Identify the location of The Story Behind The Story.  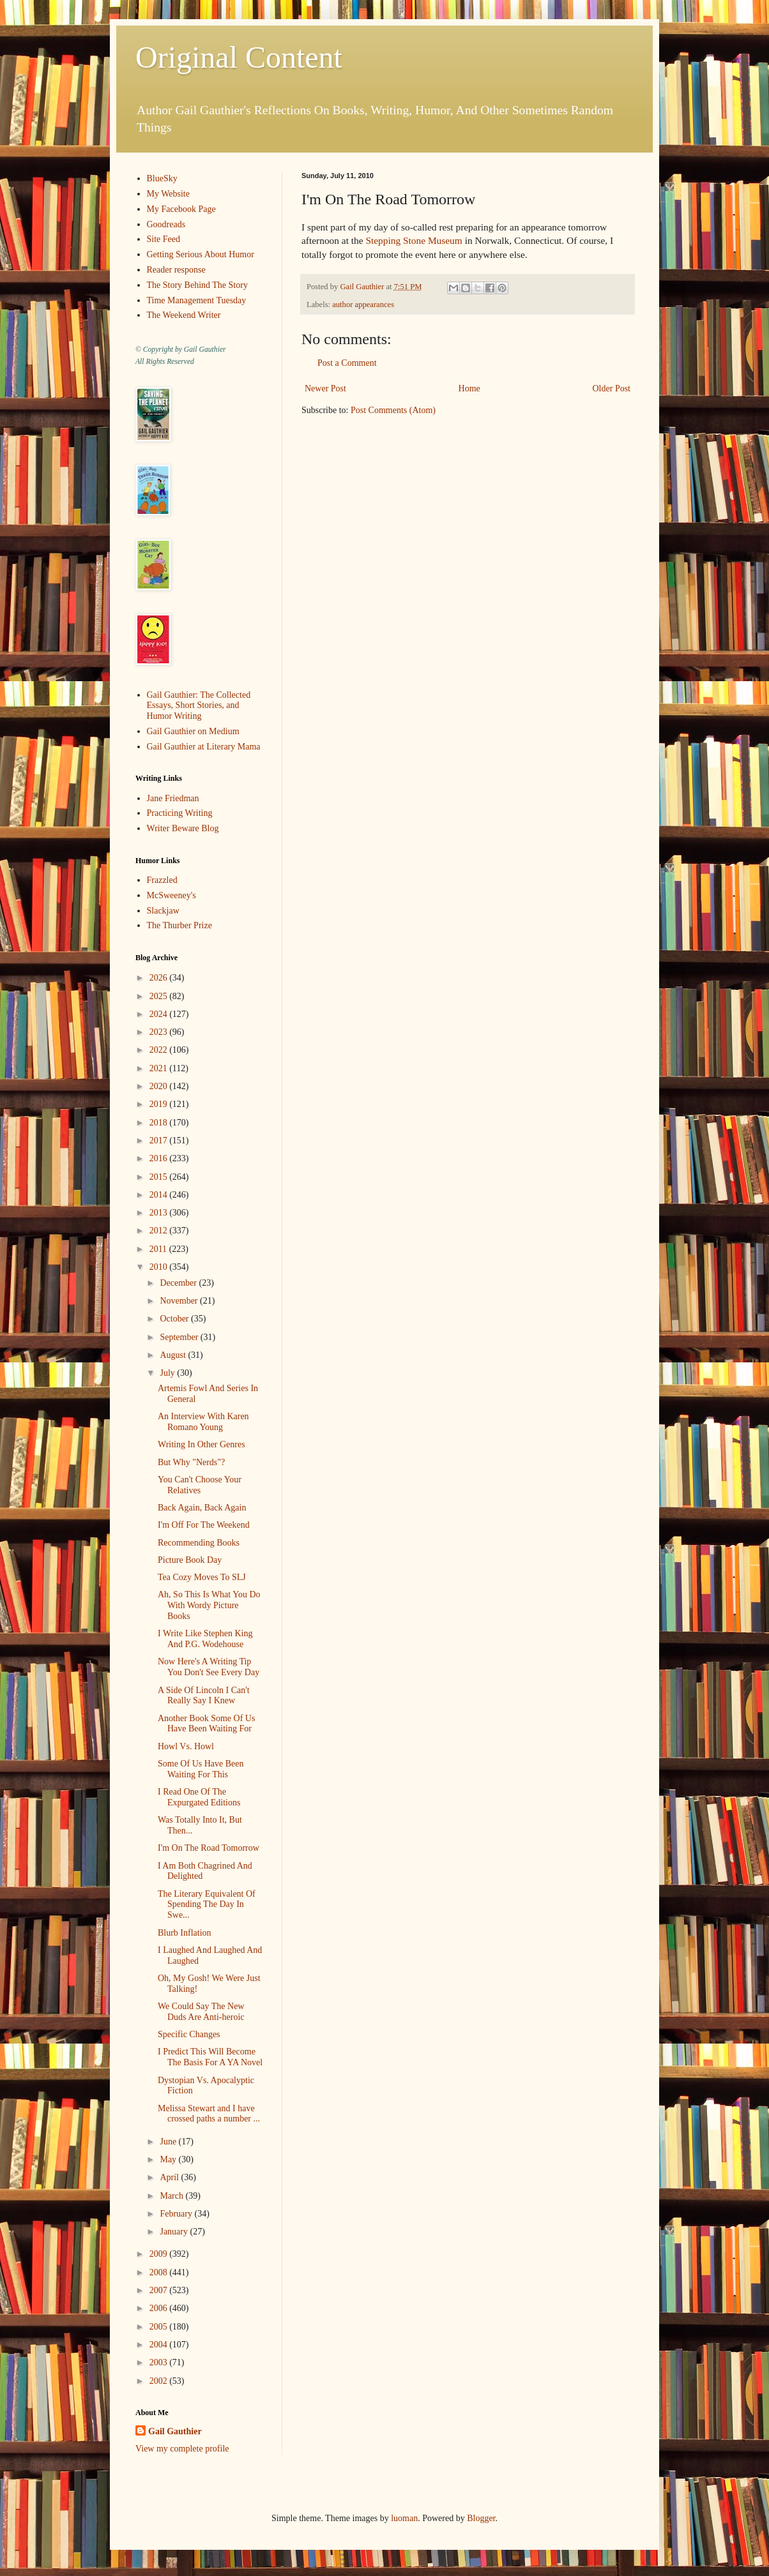
(197, 285).